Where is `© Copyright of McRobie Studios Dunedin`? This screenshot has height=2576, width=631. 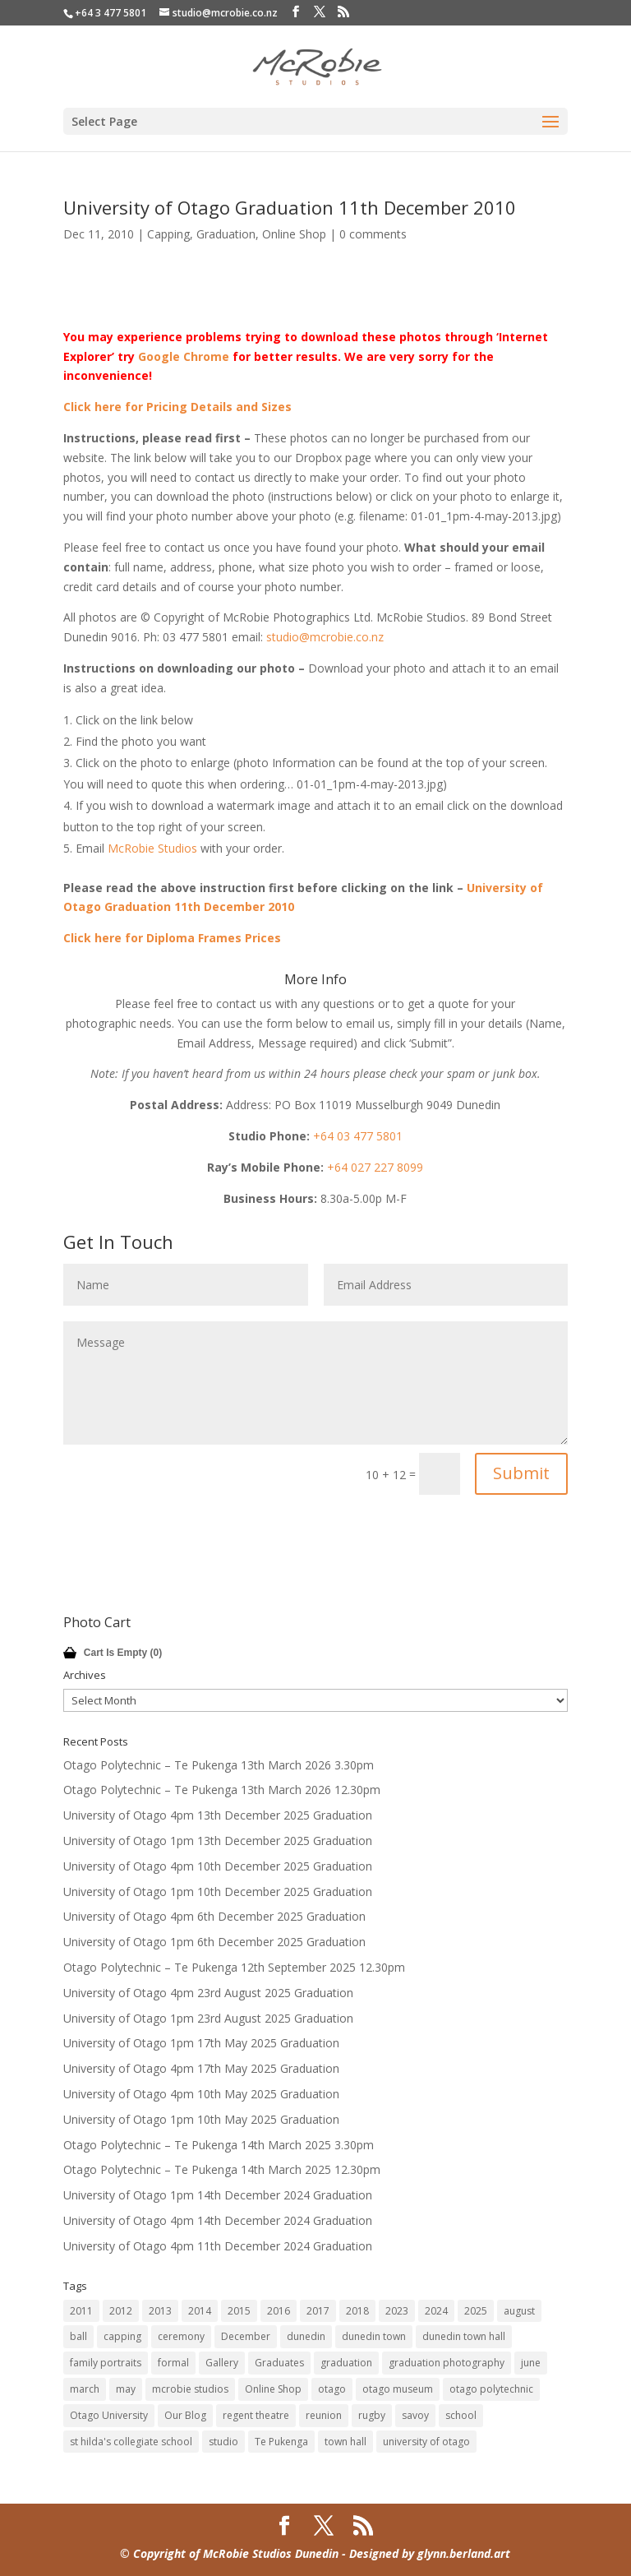 © Copyright of McRobie Studios Dunedin is located at coordinates (229, 2553).